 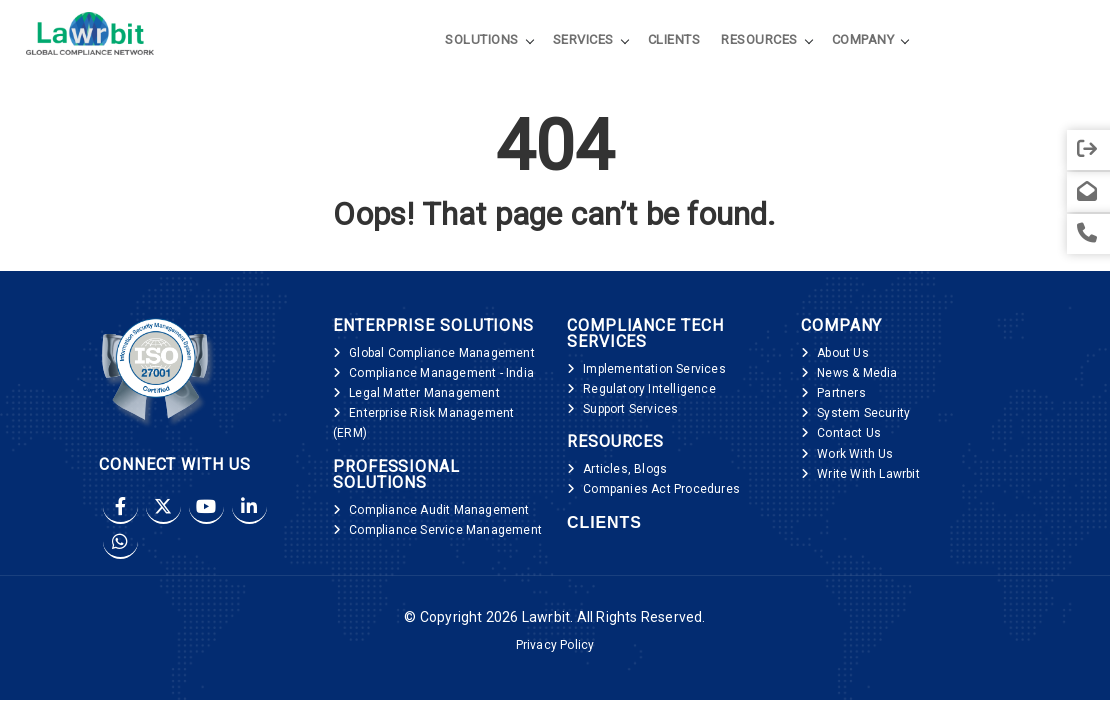 What do you see at coordinates (849, 433) in the screenshot?
I see `Contact Us` at bounding box center [849, 433].